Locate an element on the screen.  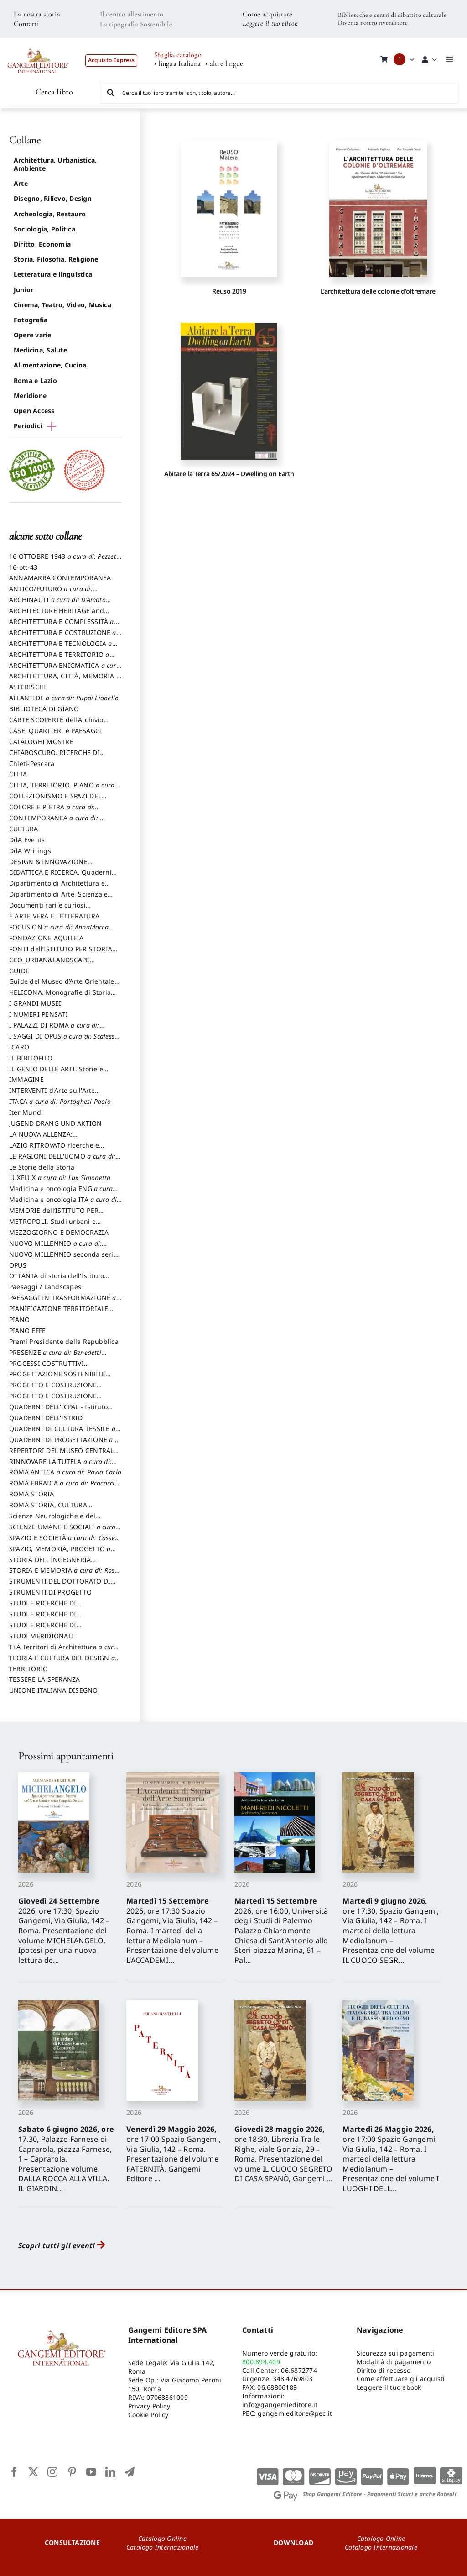
PROGETTAZIONE SOSTENIBILE PARTECIPATA is located at coordinates (57, 1378).